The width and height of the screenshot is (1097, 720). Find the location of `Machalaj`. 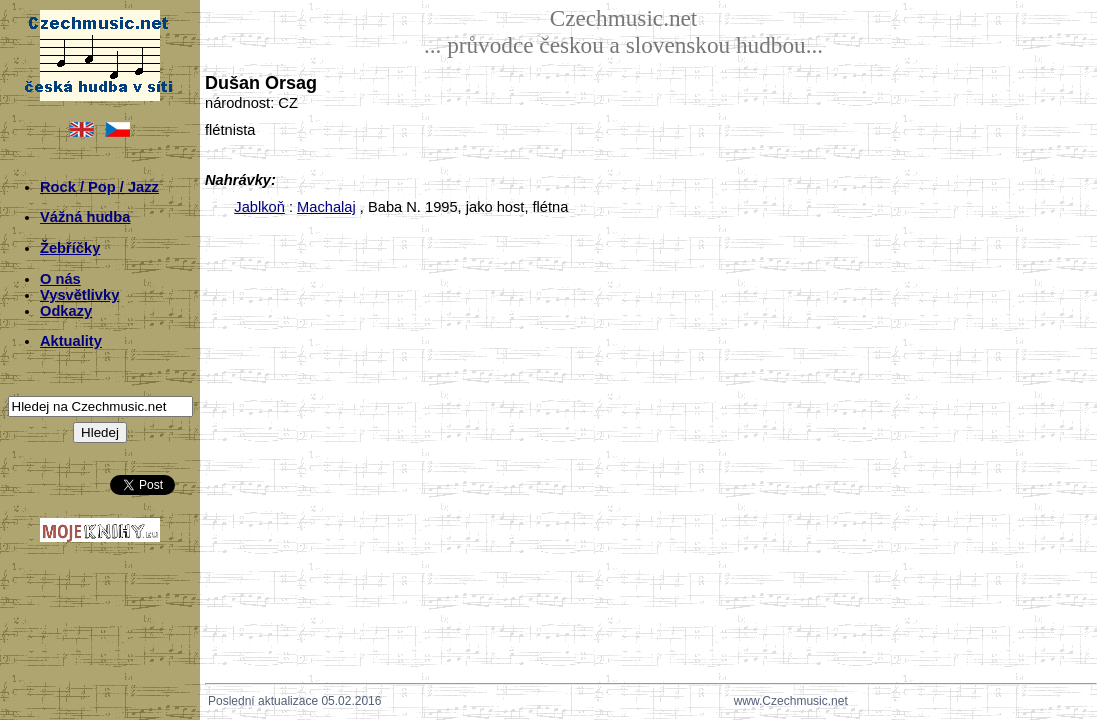

Machalaj is located at coordinates (326, 207).